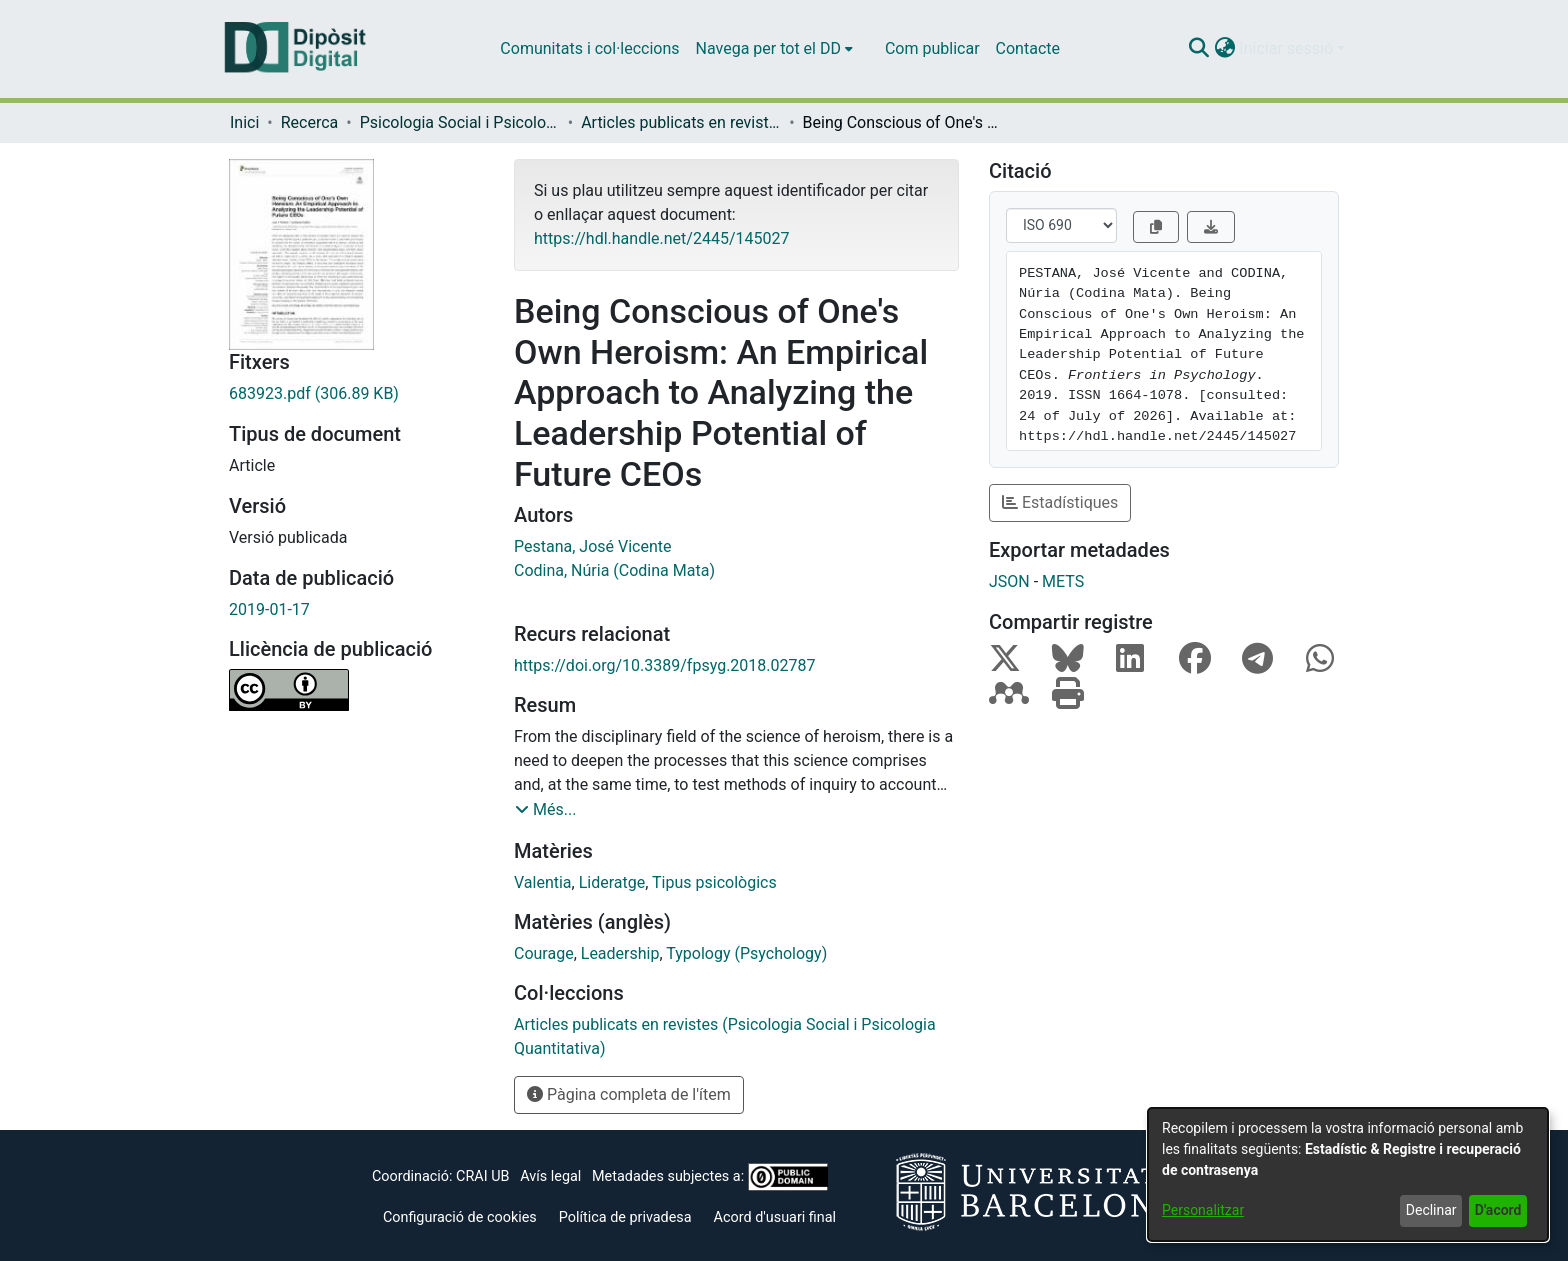  What do you see at coordinates (746, 953) in the screenshot?
I see `Typology (Psychology) [link]` at bounding box center [746, 953].